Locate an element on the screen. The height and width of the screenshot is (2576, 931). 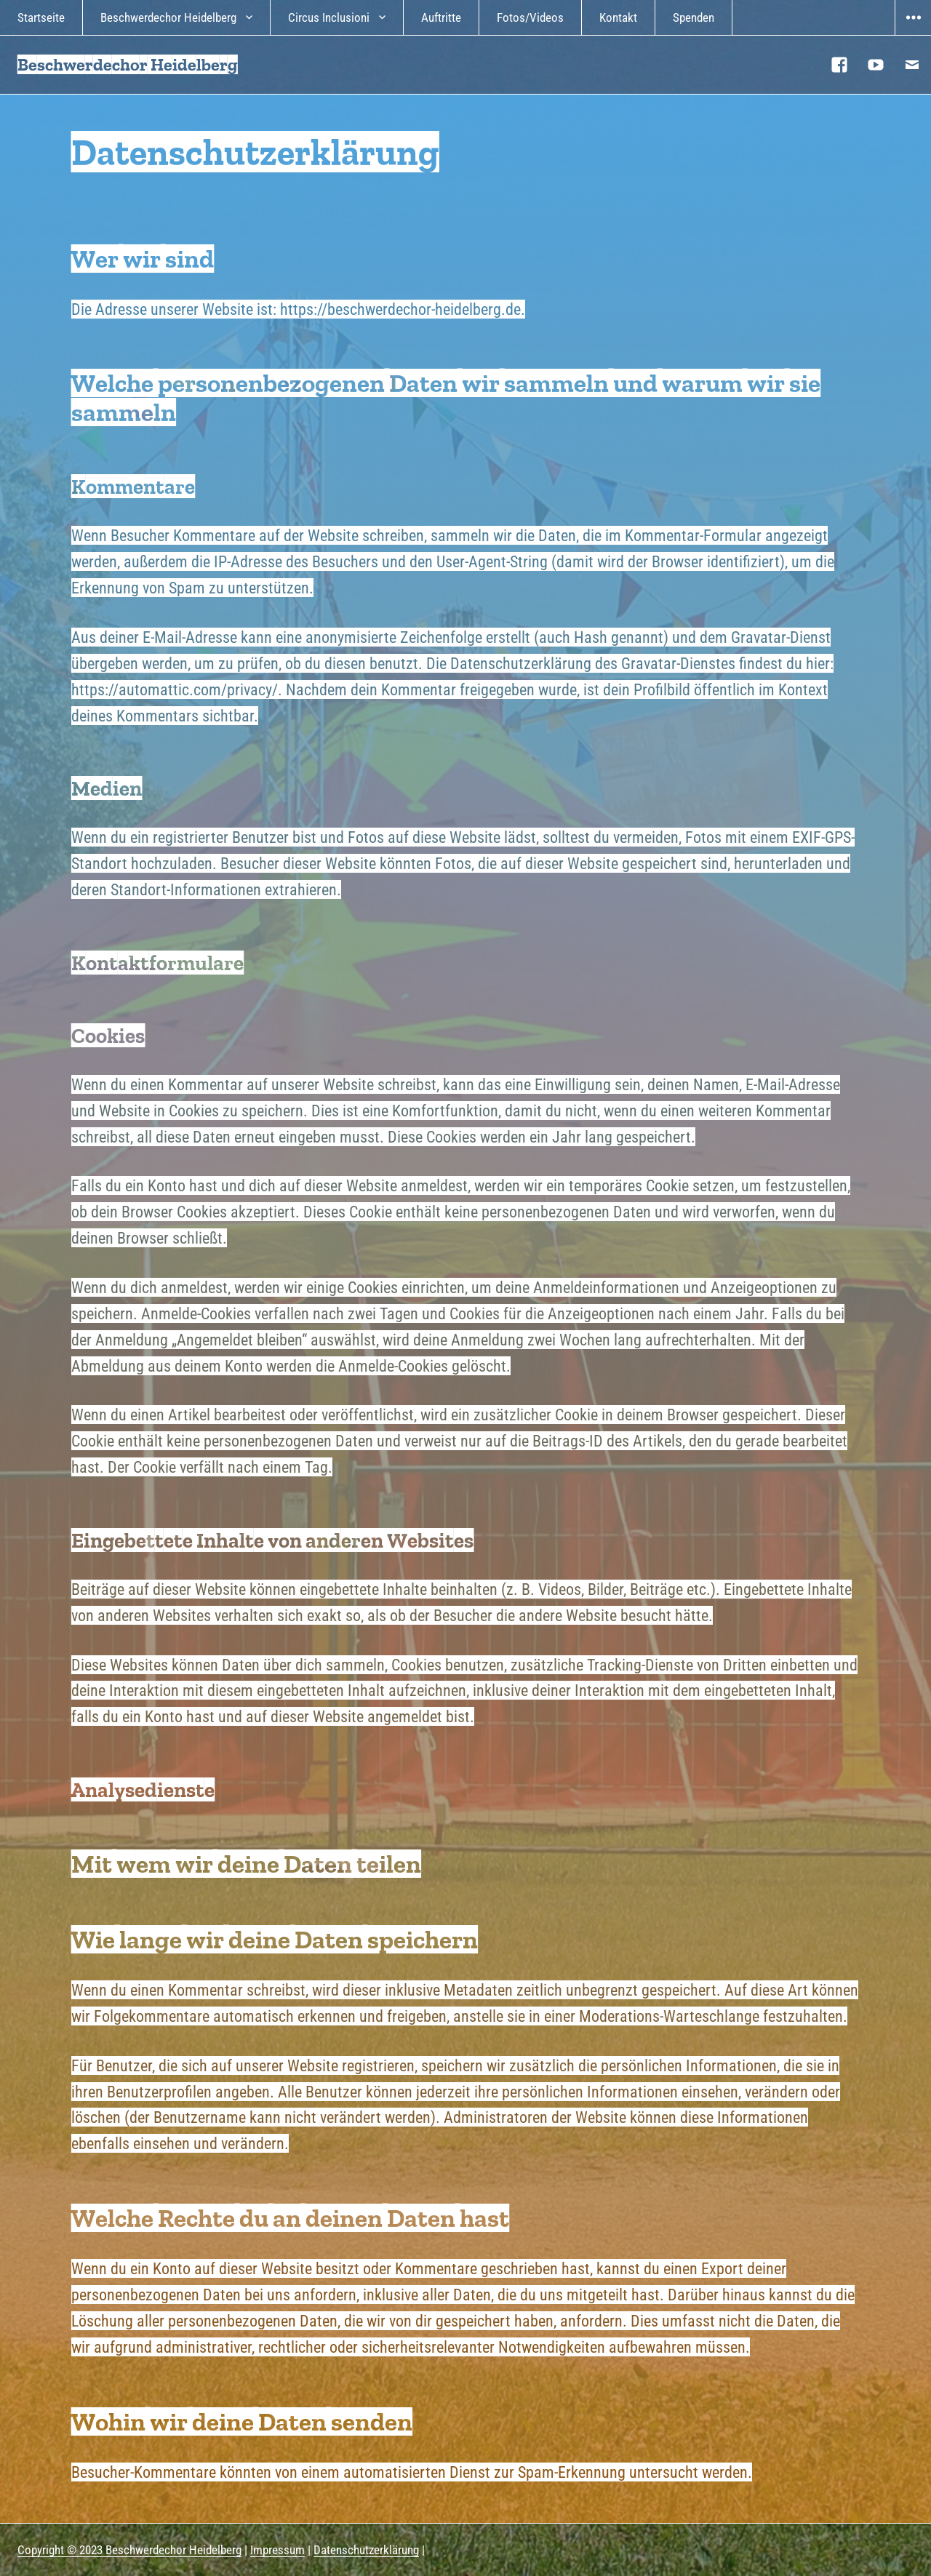
Datenschutzerklärung is located at coordinates (366, 2550).